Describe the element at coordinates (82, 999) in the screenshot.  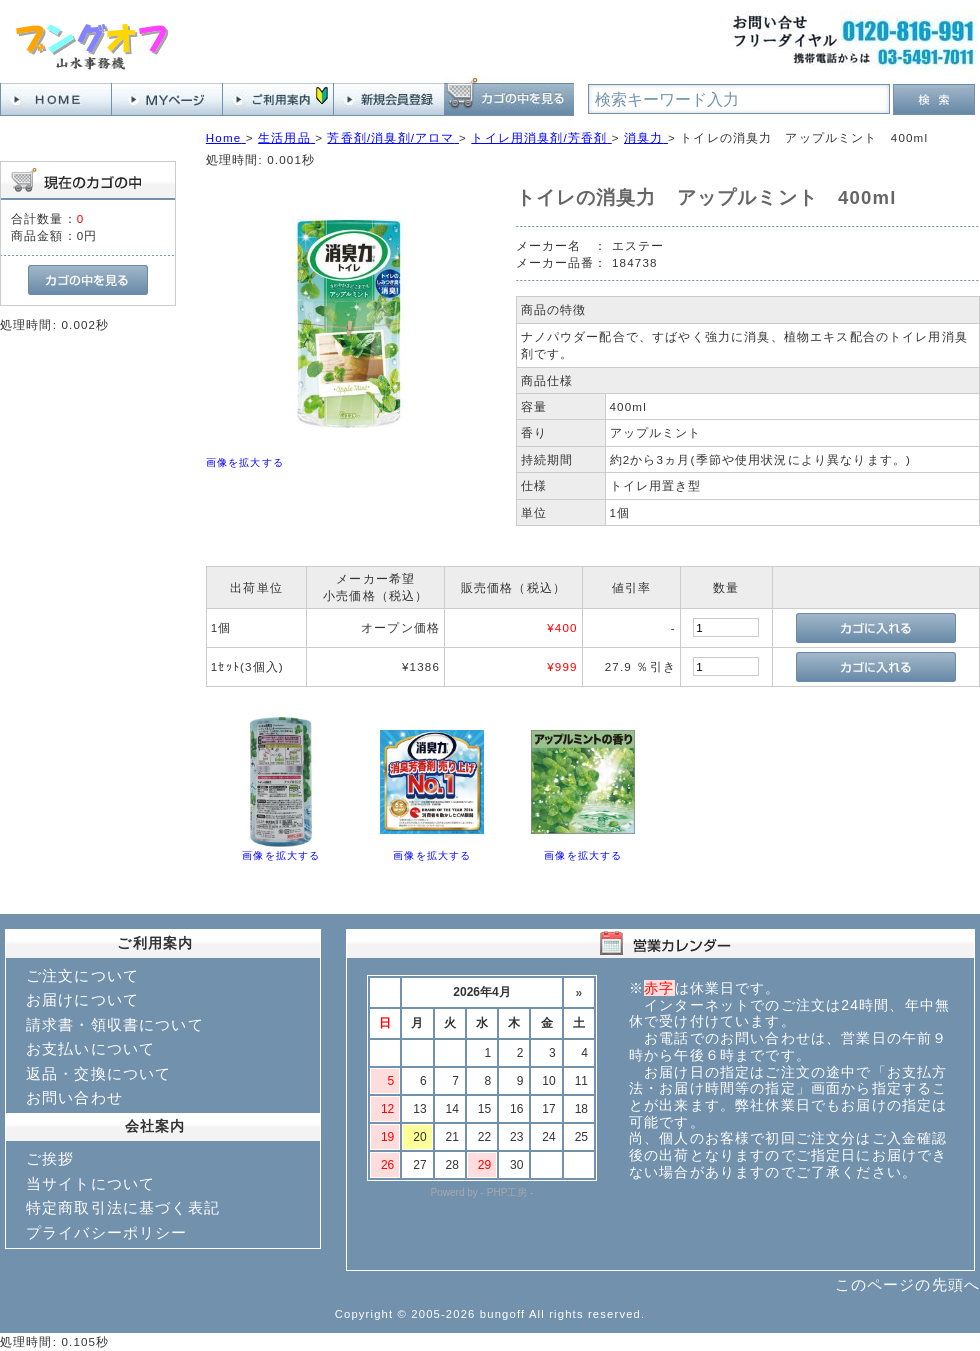
I see `お届けについて` at that location.